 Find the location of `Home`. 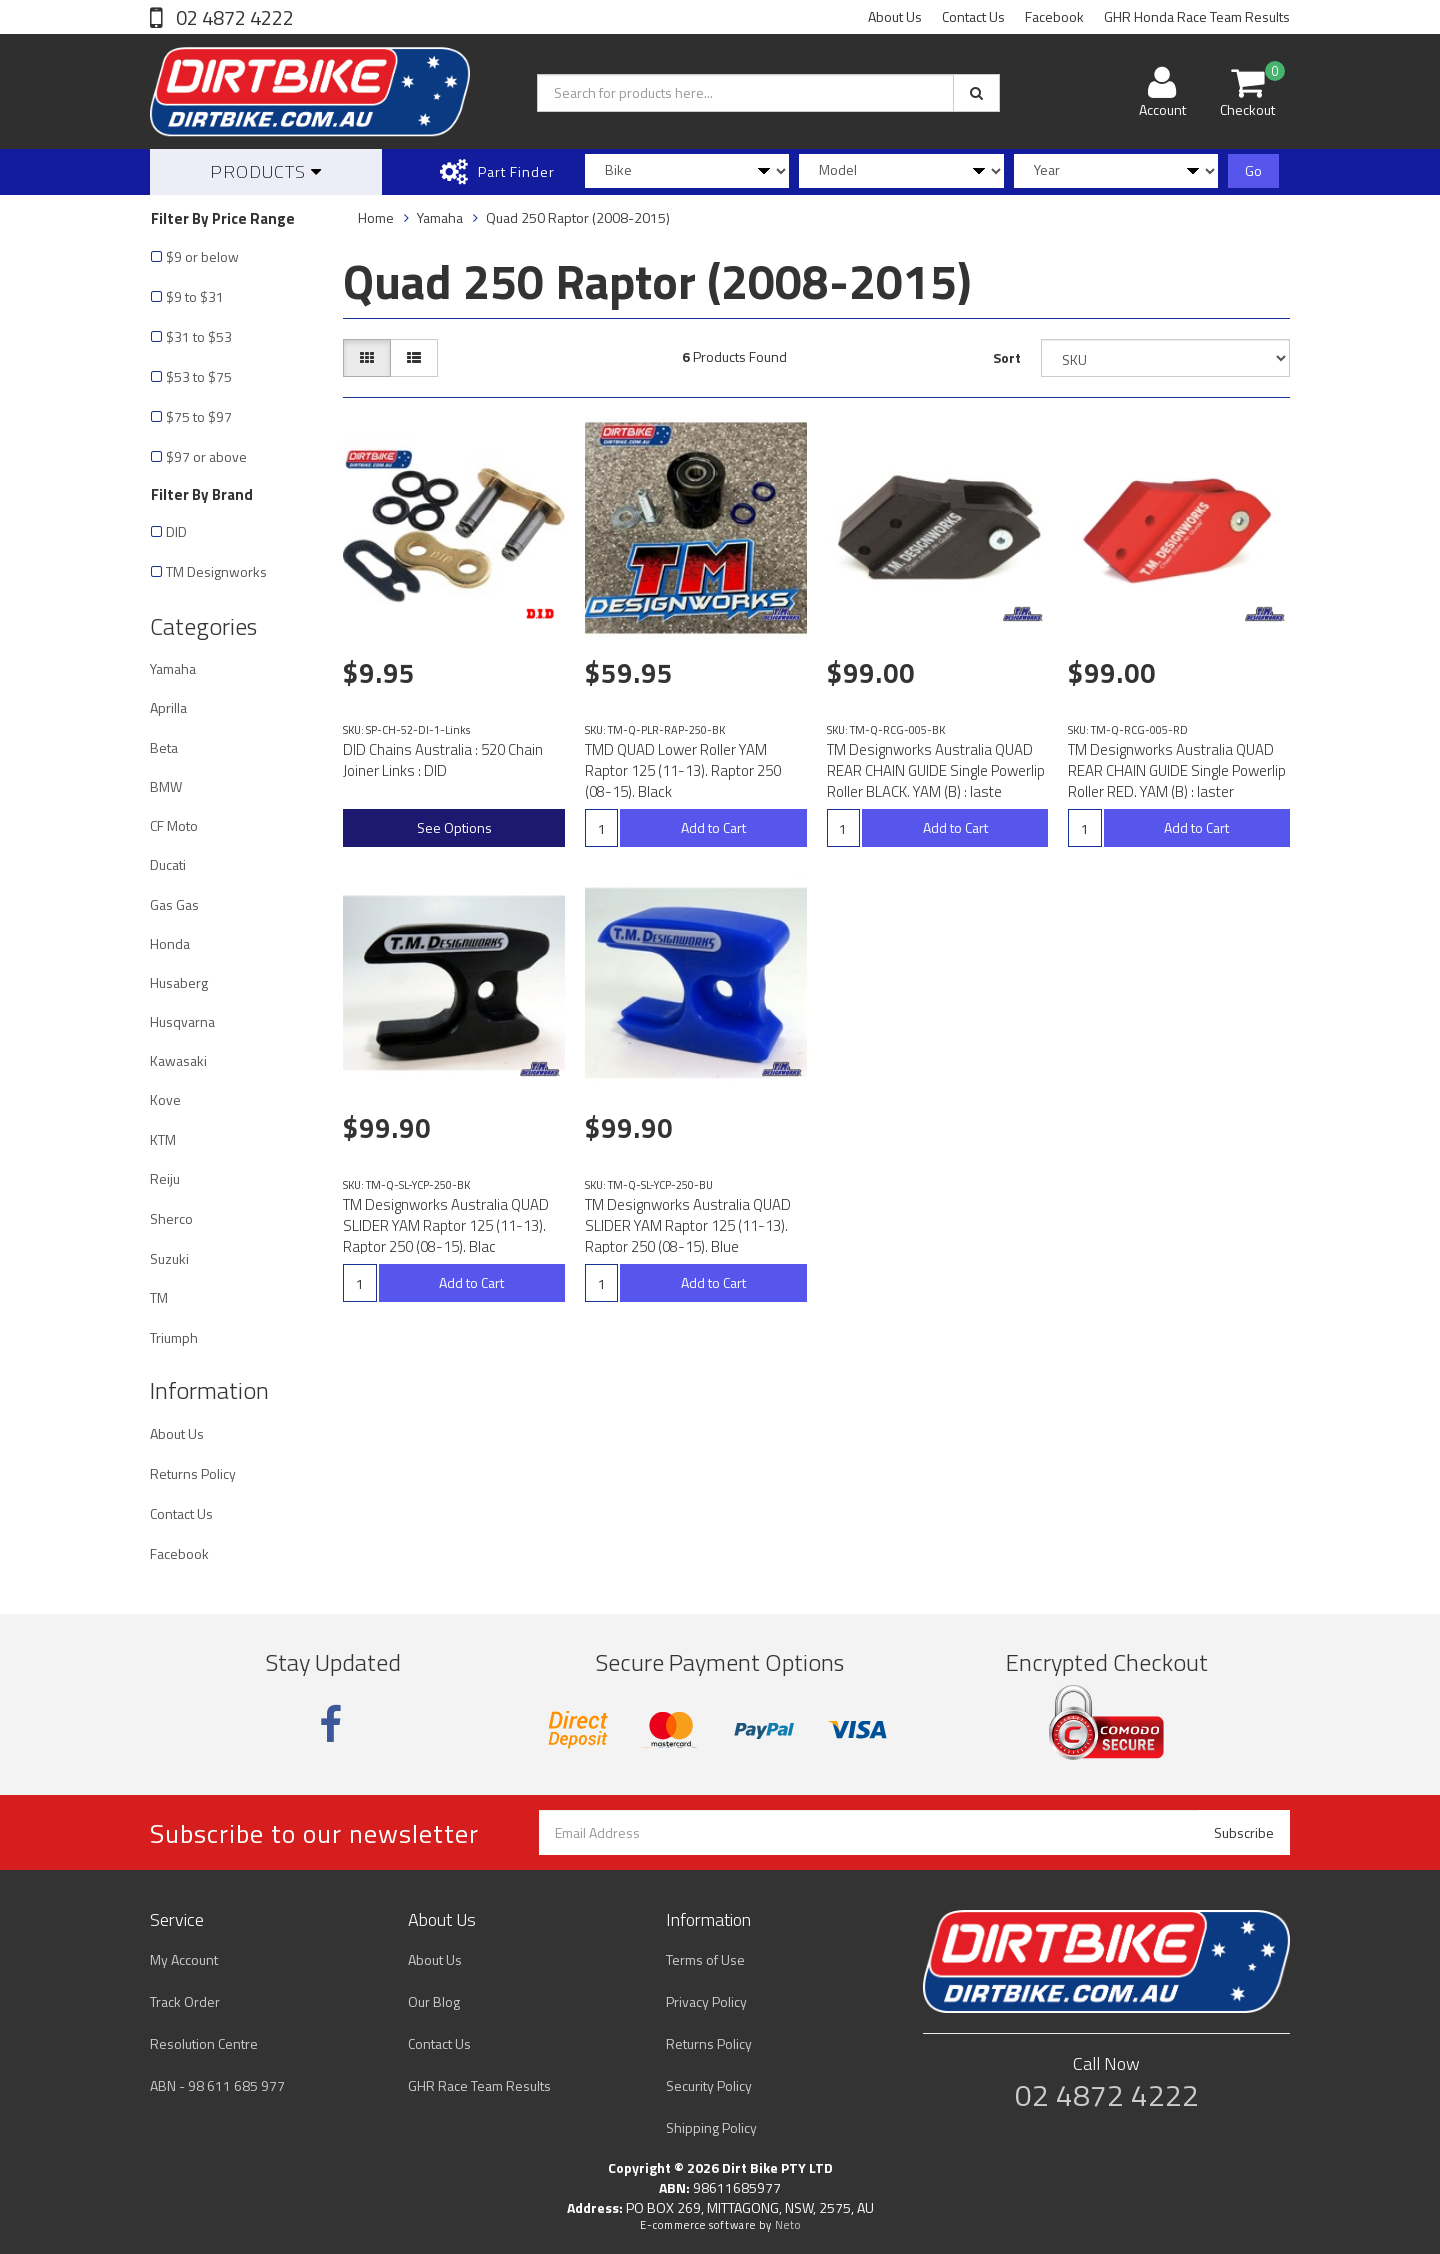

Home is located at coordinates (376, 217).